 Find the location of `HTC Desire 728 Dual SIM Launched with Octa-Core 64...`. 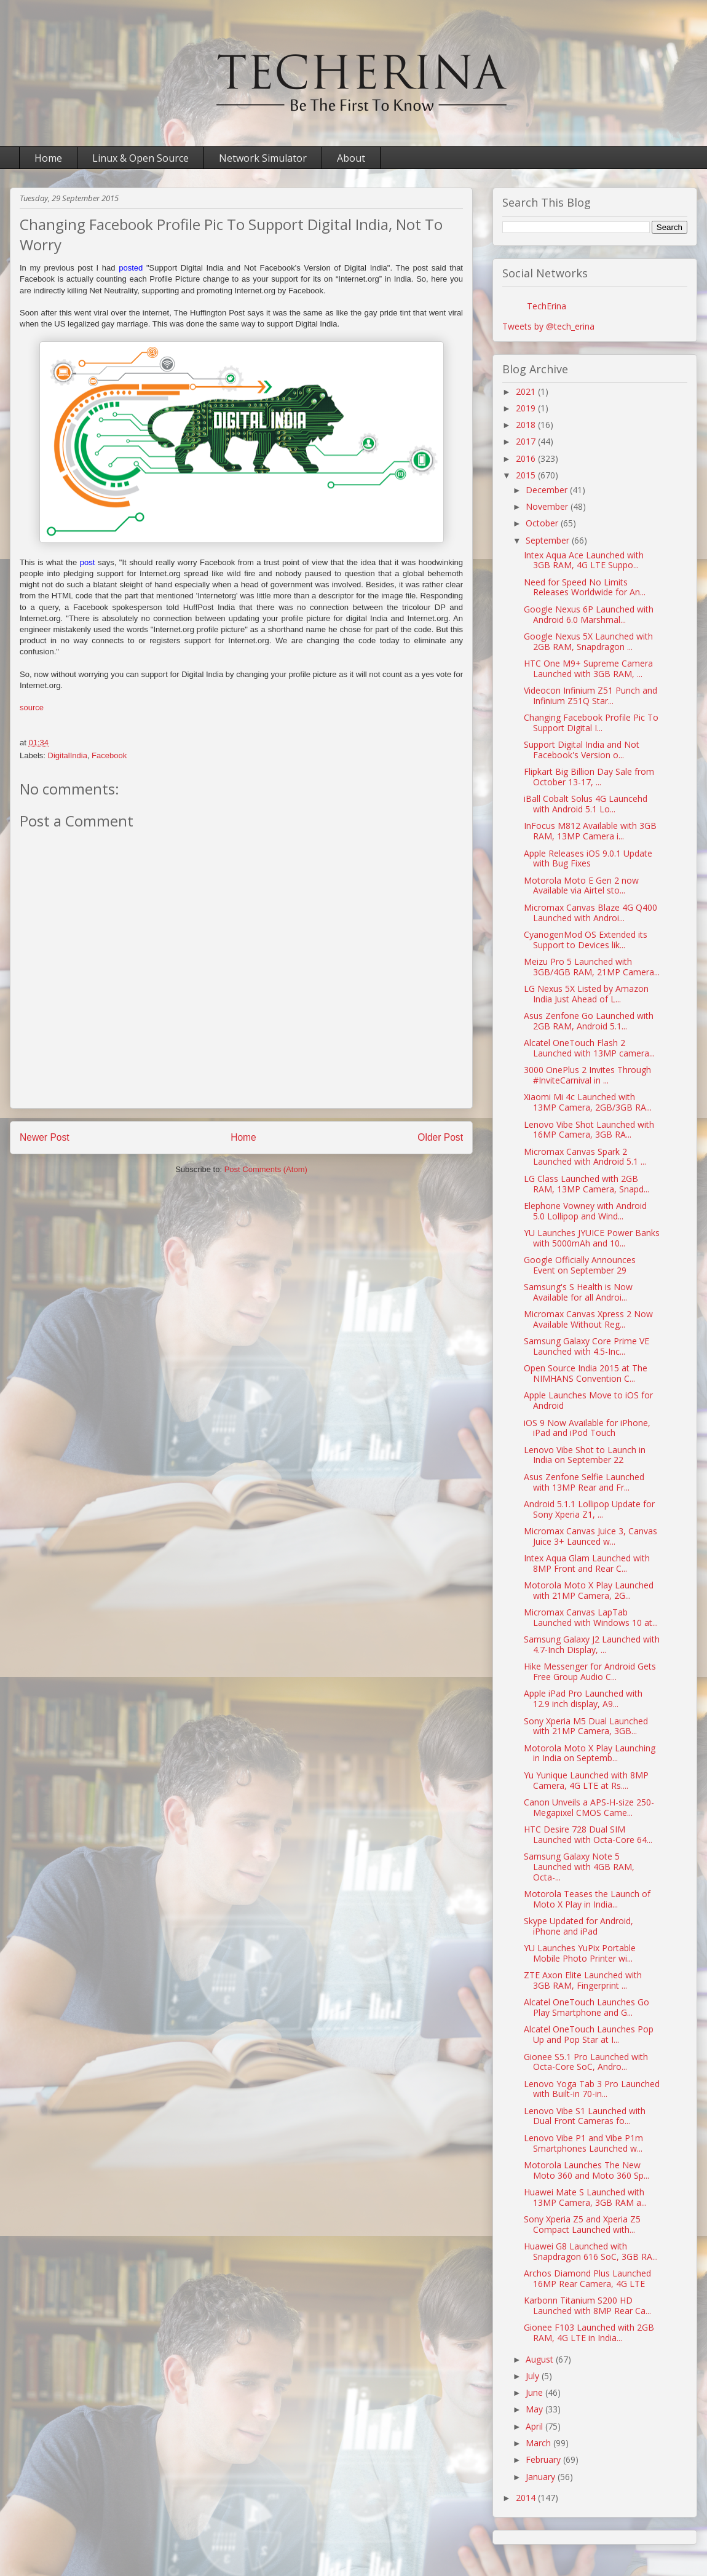

HTC Desire 728 Dual SIM Launched with Octa-Core 64... is located at coordinates (588, 1834).